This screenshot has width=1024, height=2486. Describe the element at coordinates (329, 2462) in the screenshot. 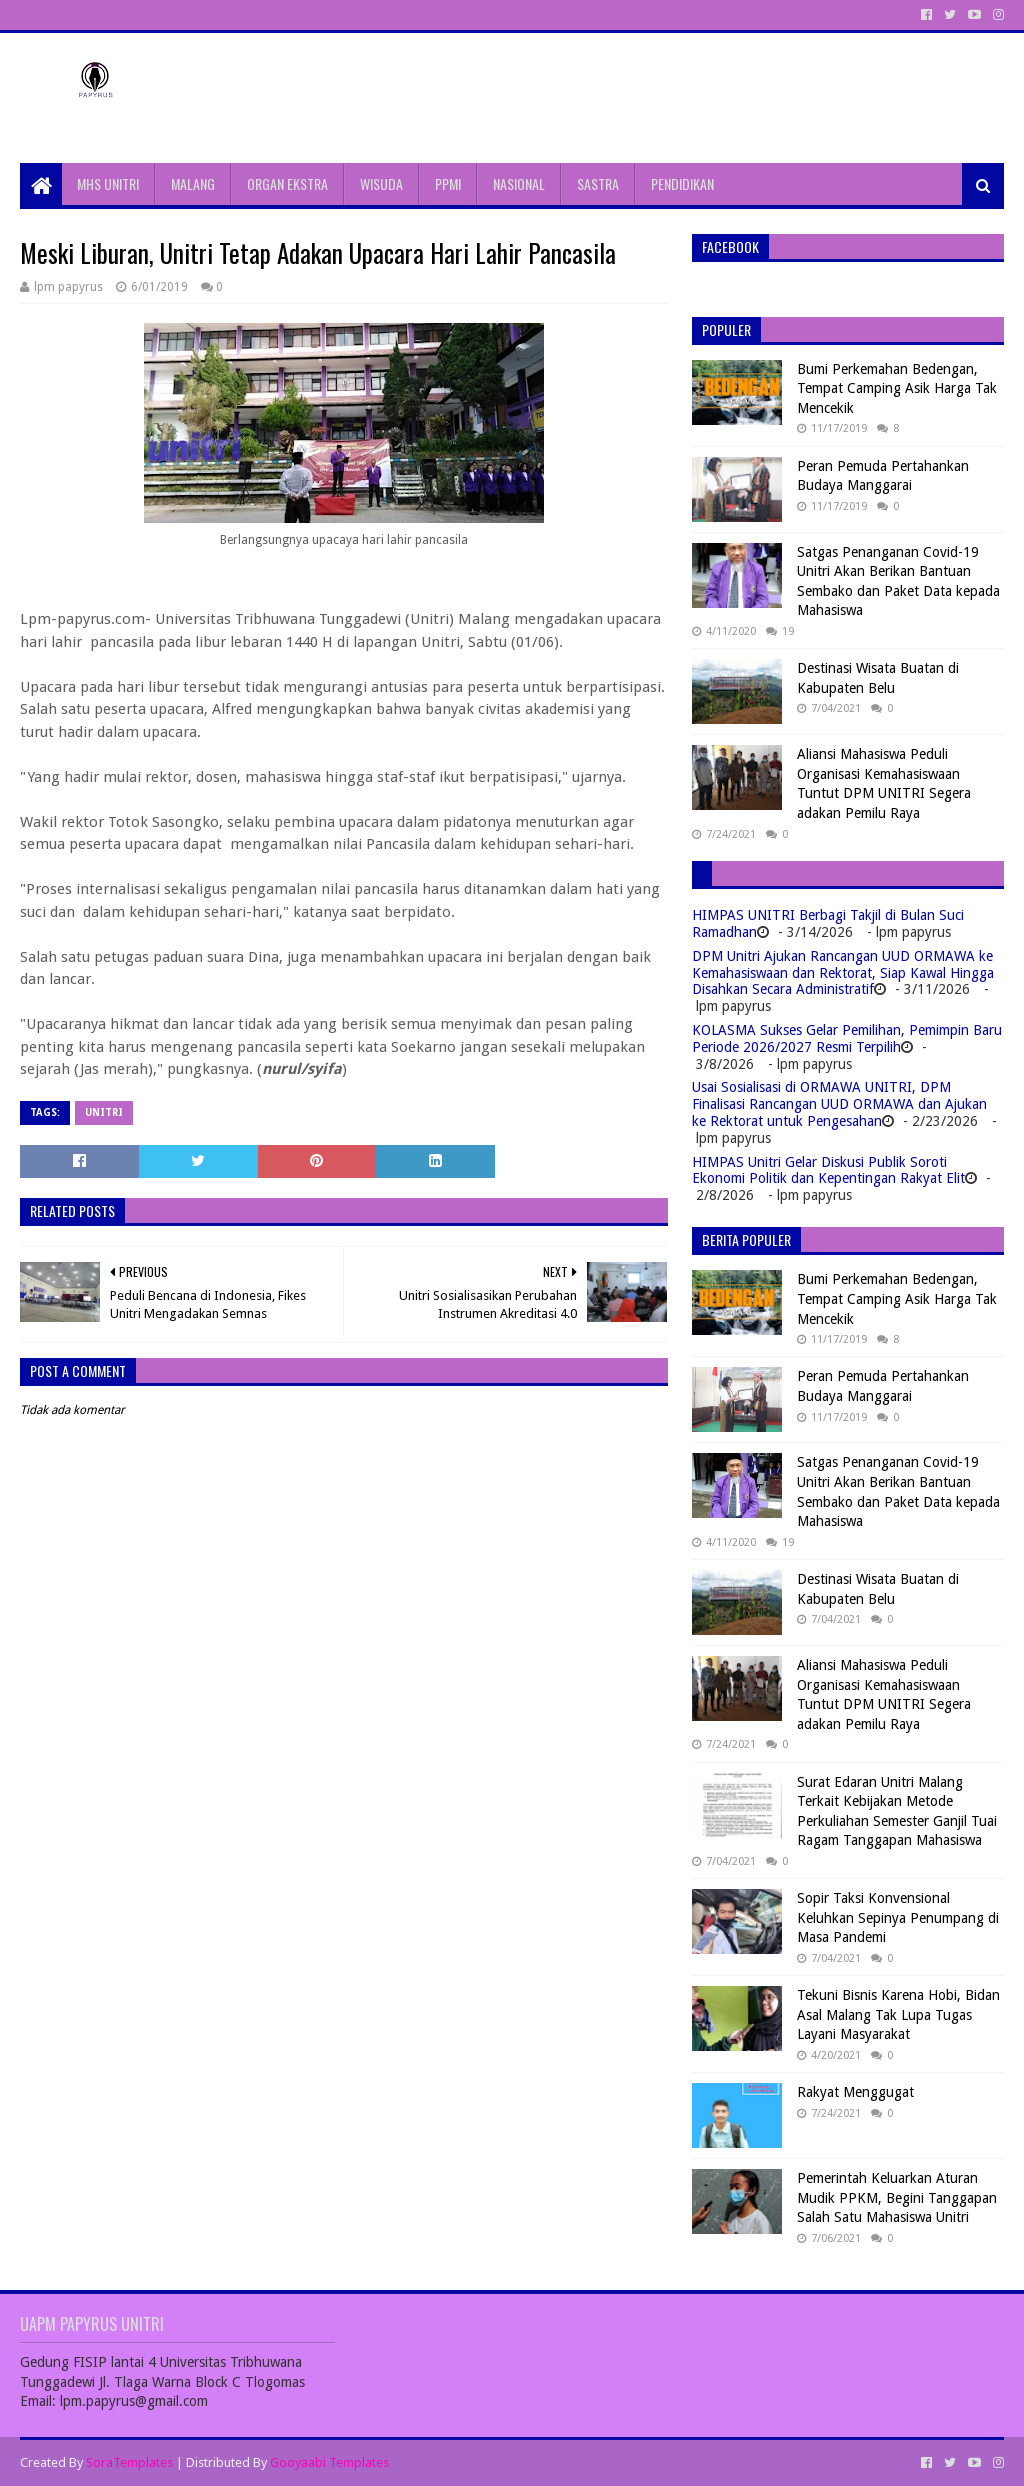

I see `Gooyaabi Templates` at that location.